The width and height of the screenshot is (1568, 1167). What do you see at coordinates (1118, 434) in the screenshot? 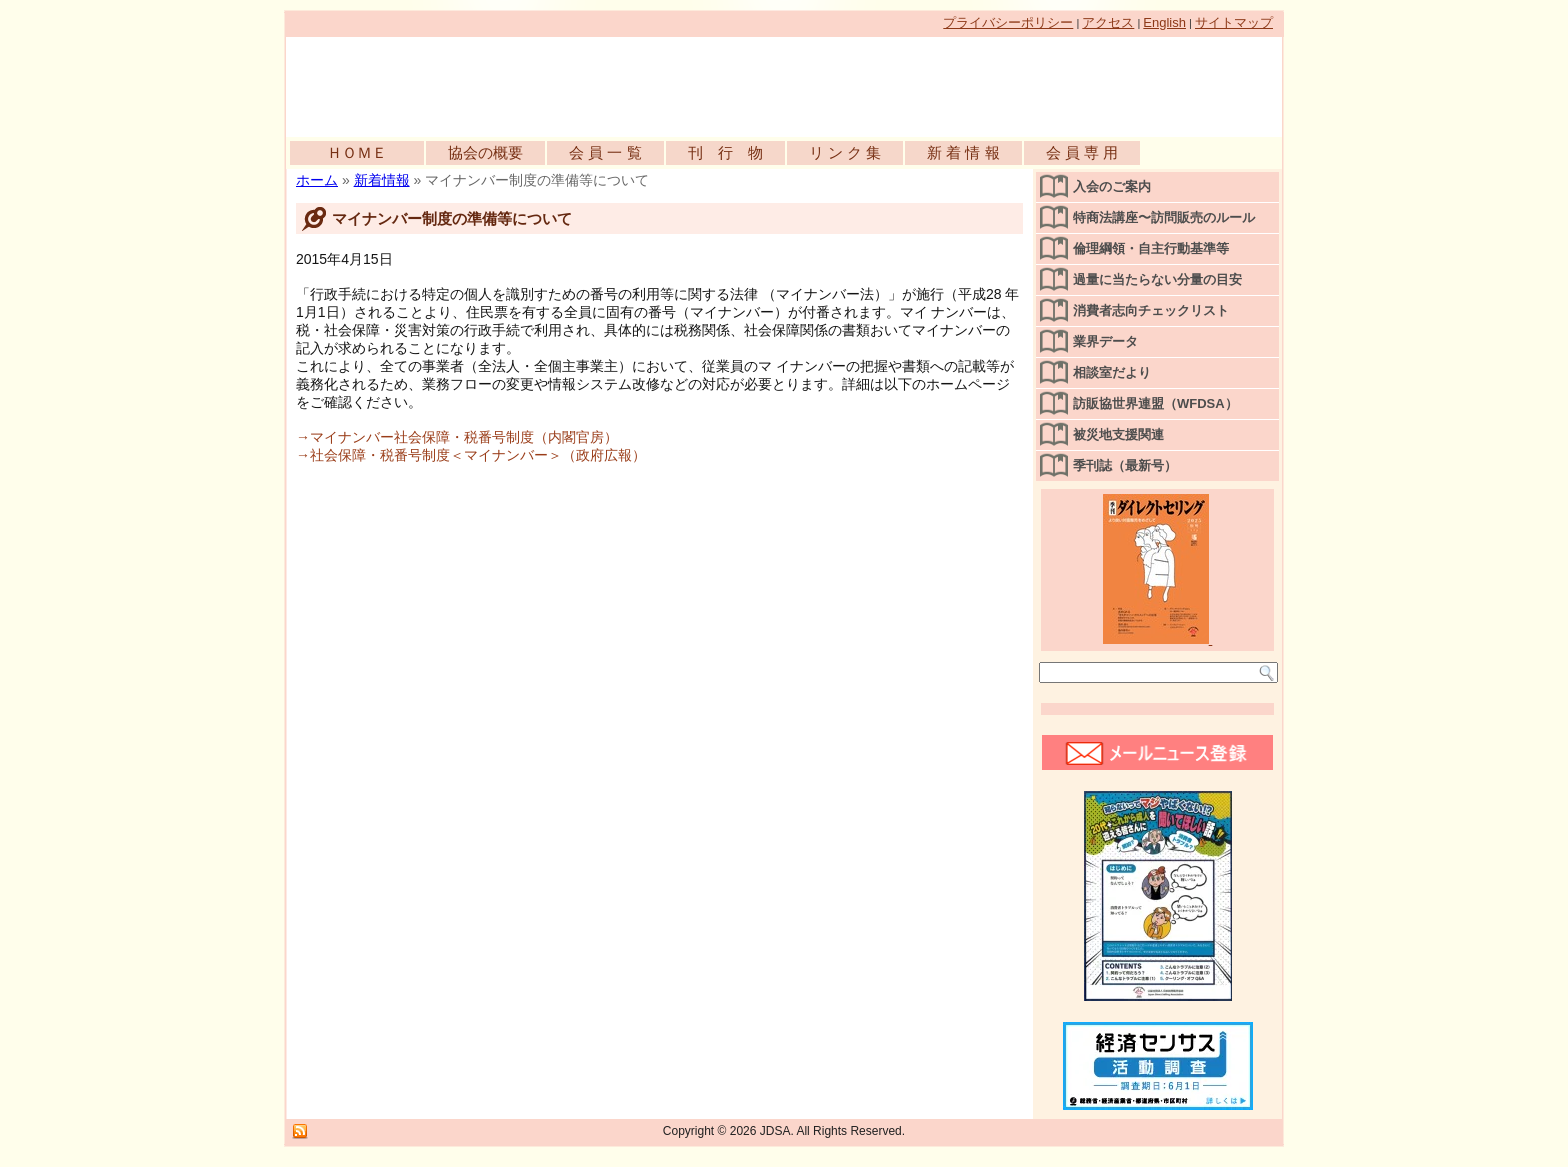
I see `被災地支援関連` at bounding box center [1118, 434].